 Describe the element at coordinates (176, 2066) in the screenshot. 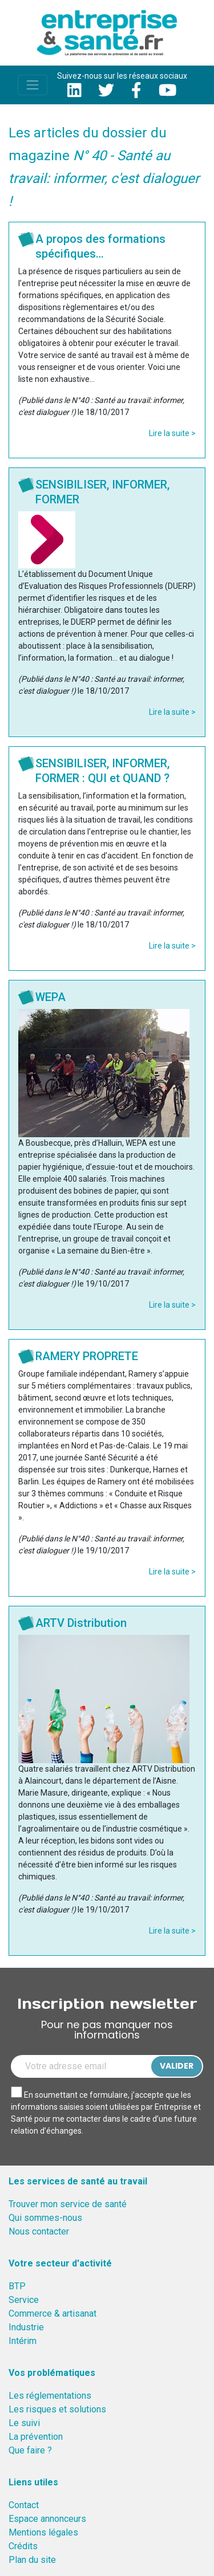

I see `Valider` at that location.